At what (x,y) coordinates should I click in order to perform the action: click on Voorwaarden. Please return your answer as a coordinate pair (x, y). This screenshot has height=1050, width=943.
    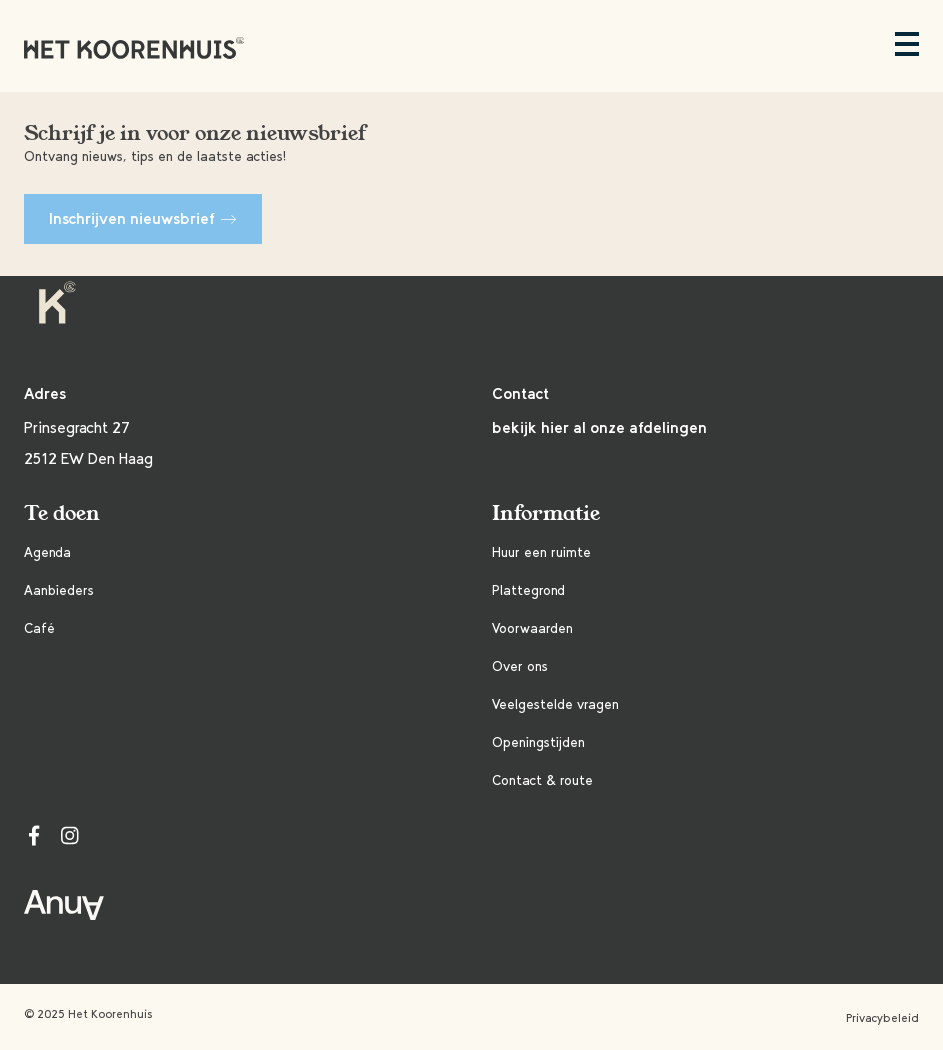
    Looking at the image, I should click on (532, 628).